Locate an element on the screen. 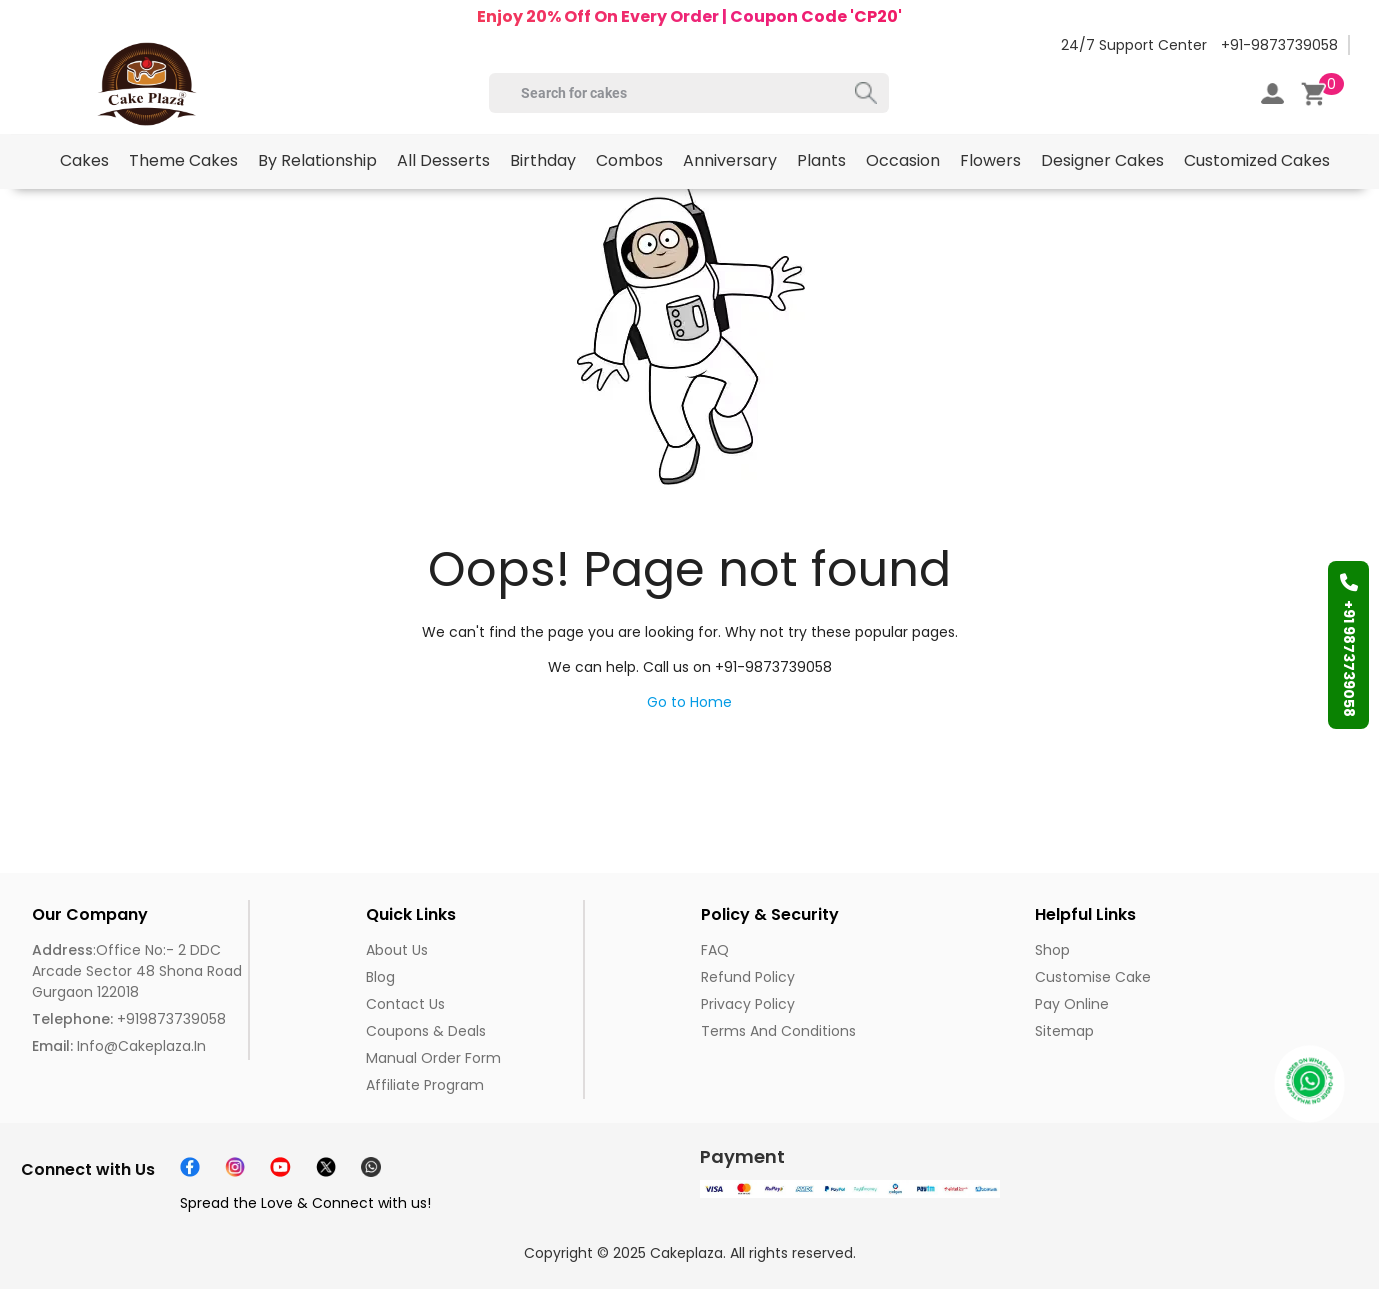 The width and height of the screenshot is (1379, 1289). Birthday is located at coordinates (543, 160).